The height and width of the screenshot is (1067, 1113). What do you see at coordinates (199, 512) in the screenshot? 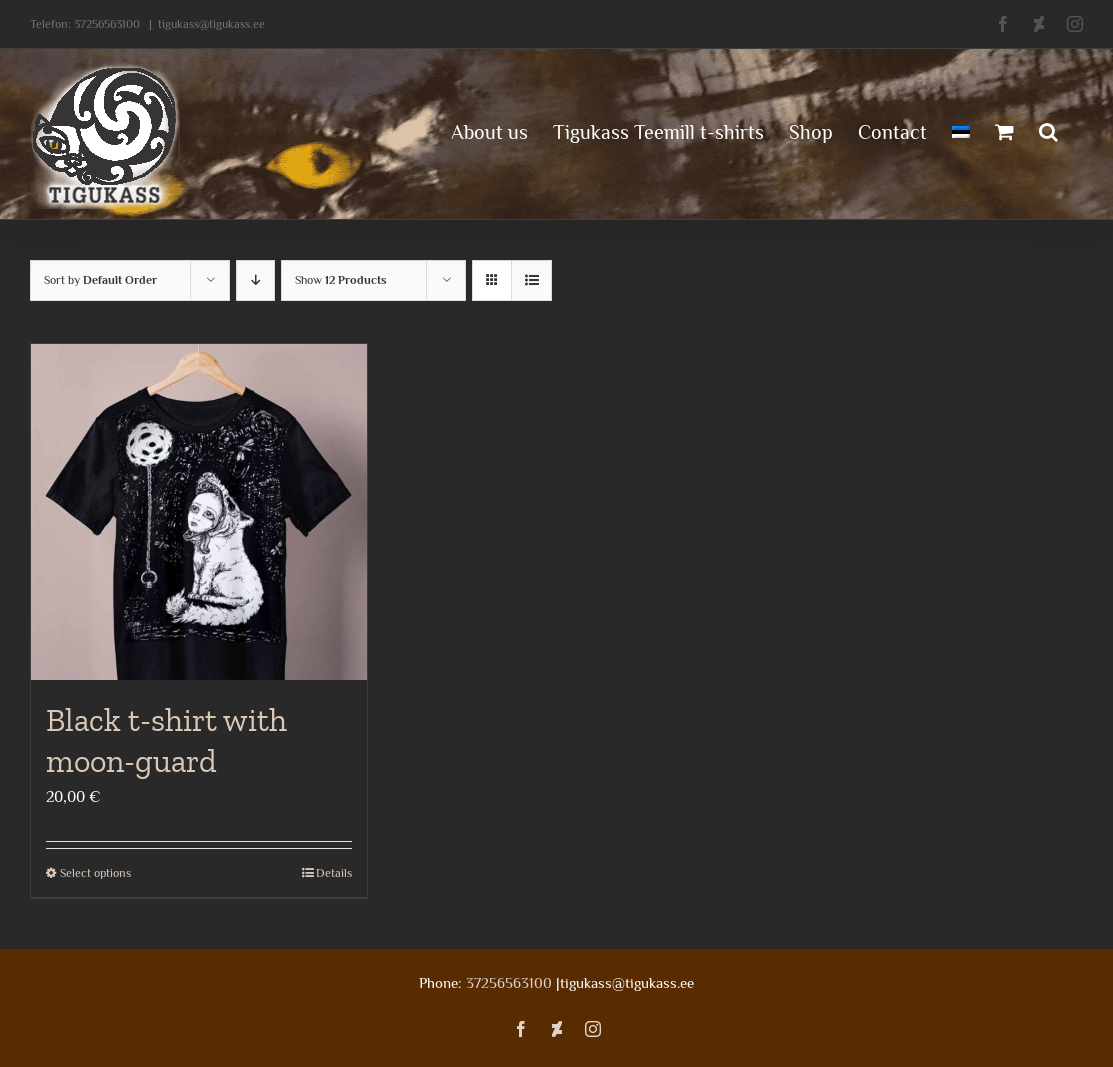
I see `[Black t-shirt with moon-guard]` at bounding box center [199, 512].